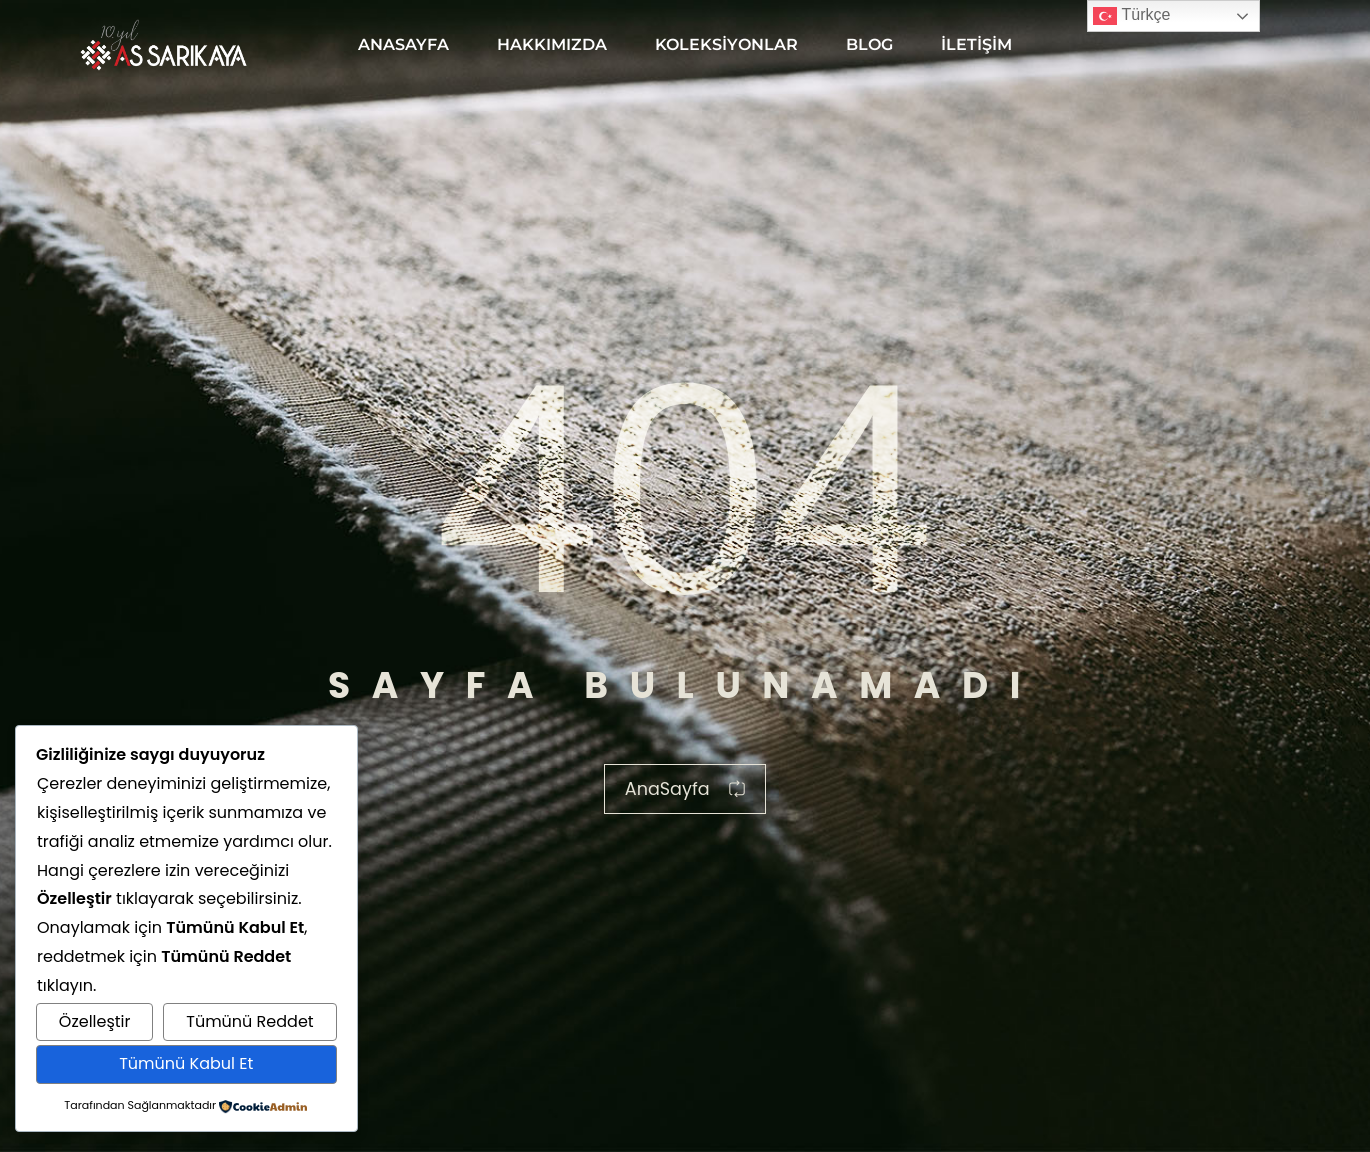 This screenshot has height=1152, width=1370. What do you see at coordinates (249, 1021) in the screenshot?
I see `Tümünü Reddet` at bounding box center [249, 1021].